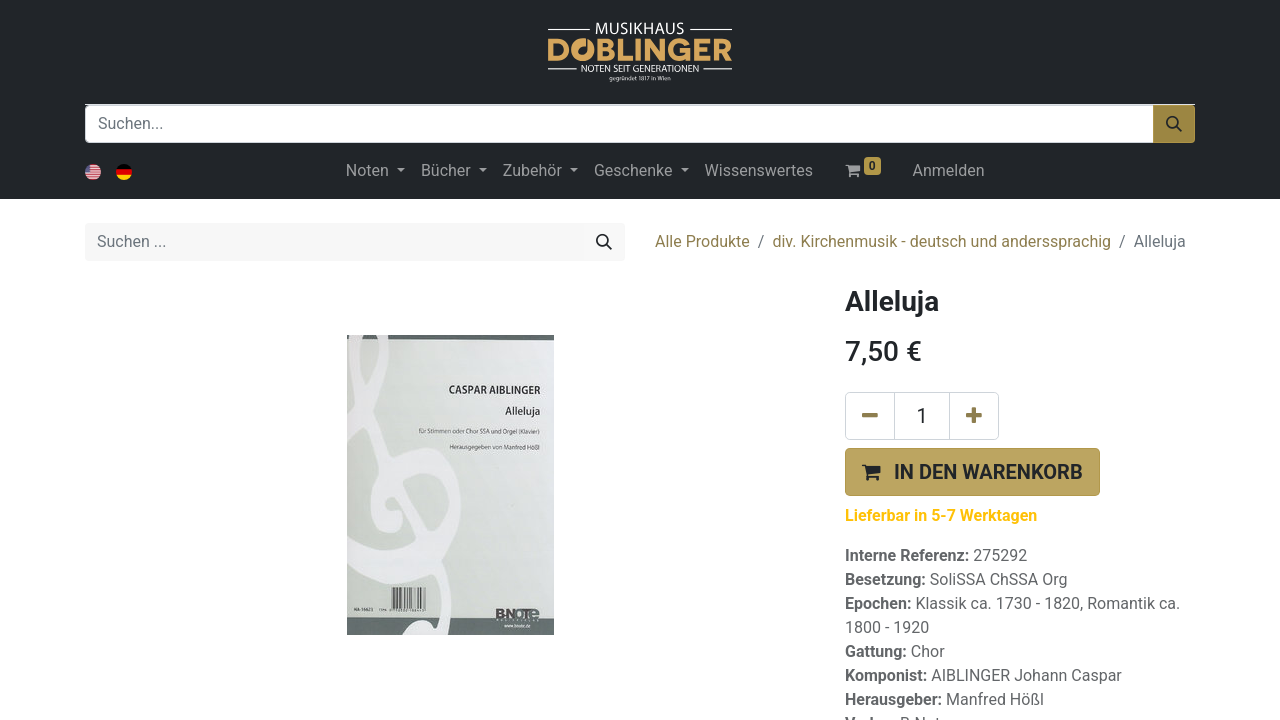 Image resolution: width=1280 pixels, height=720 pixels. Describe the element at coordinates (941, 241) in the screenshot. I see `div. Kirchenmusik - deutsch und anderssprachig` at that location.